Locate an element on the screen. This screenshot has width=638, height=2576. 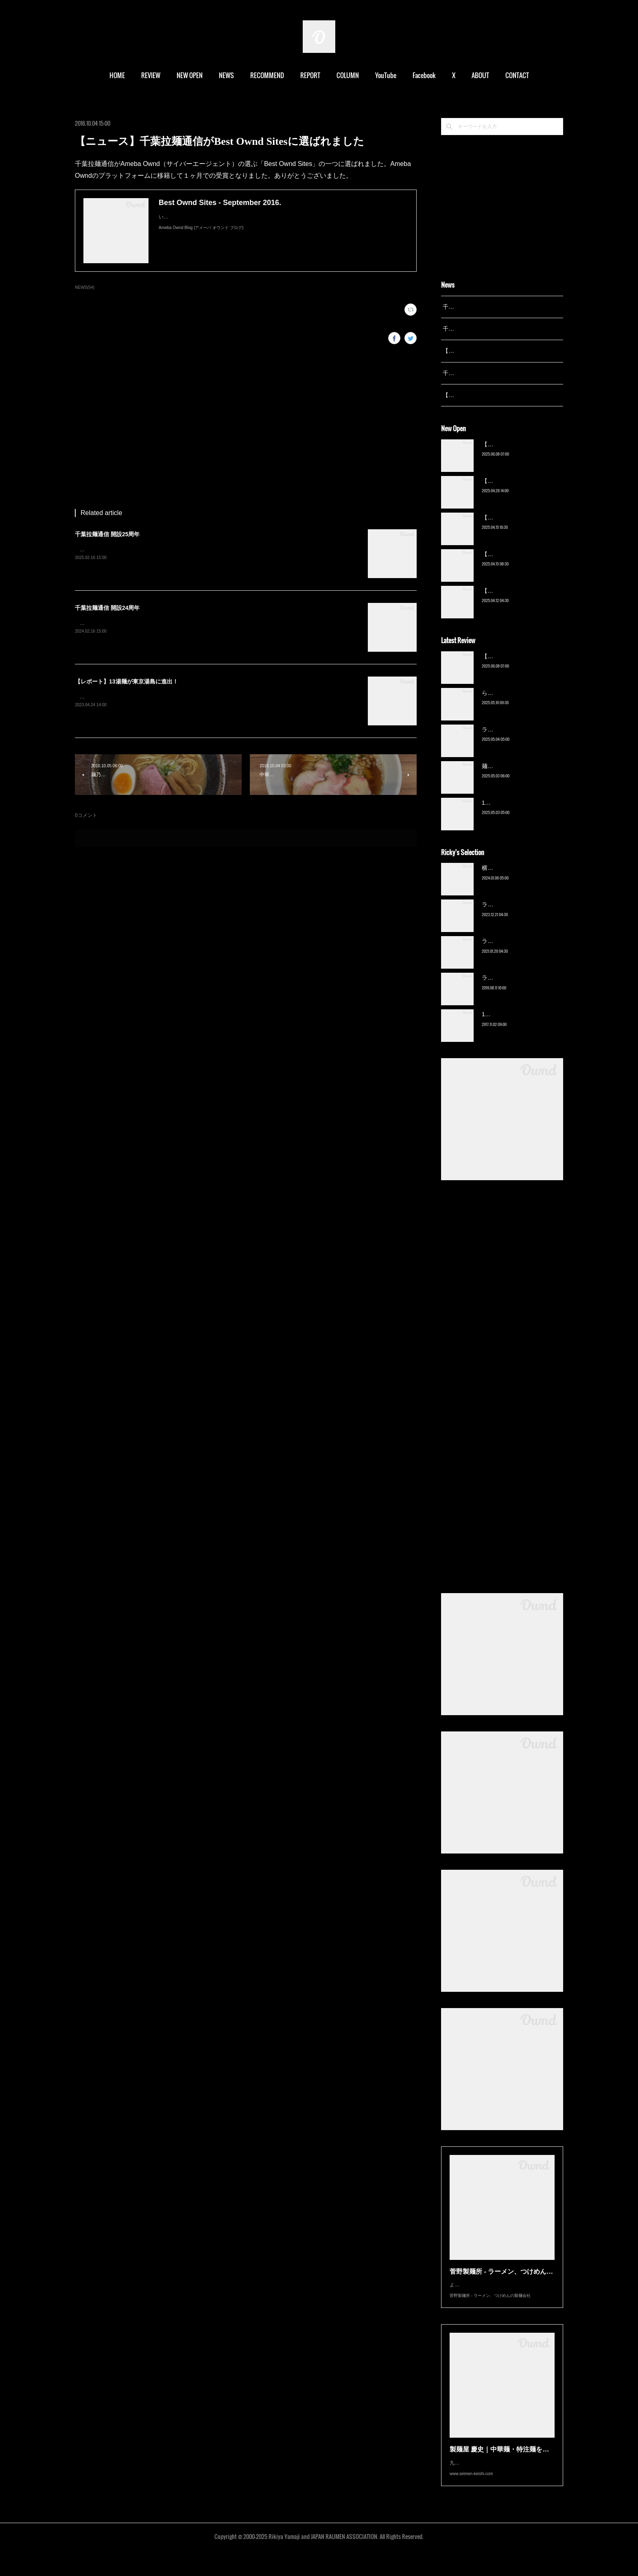
NEW OPEN is located at coordinates (190, 75).